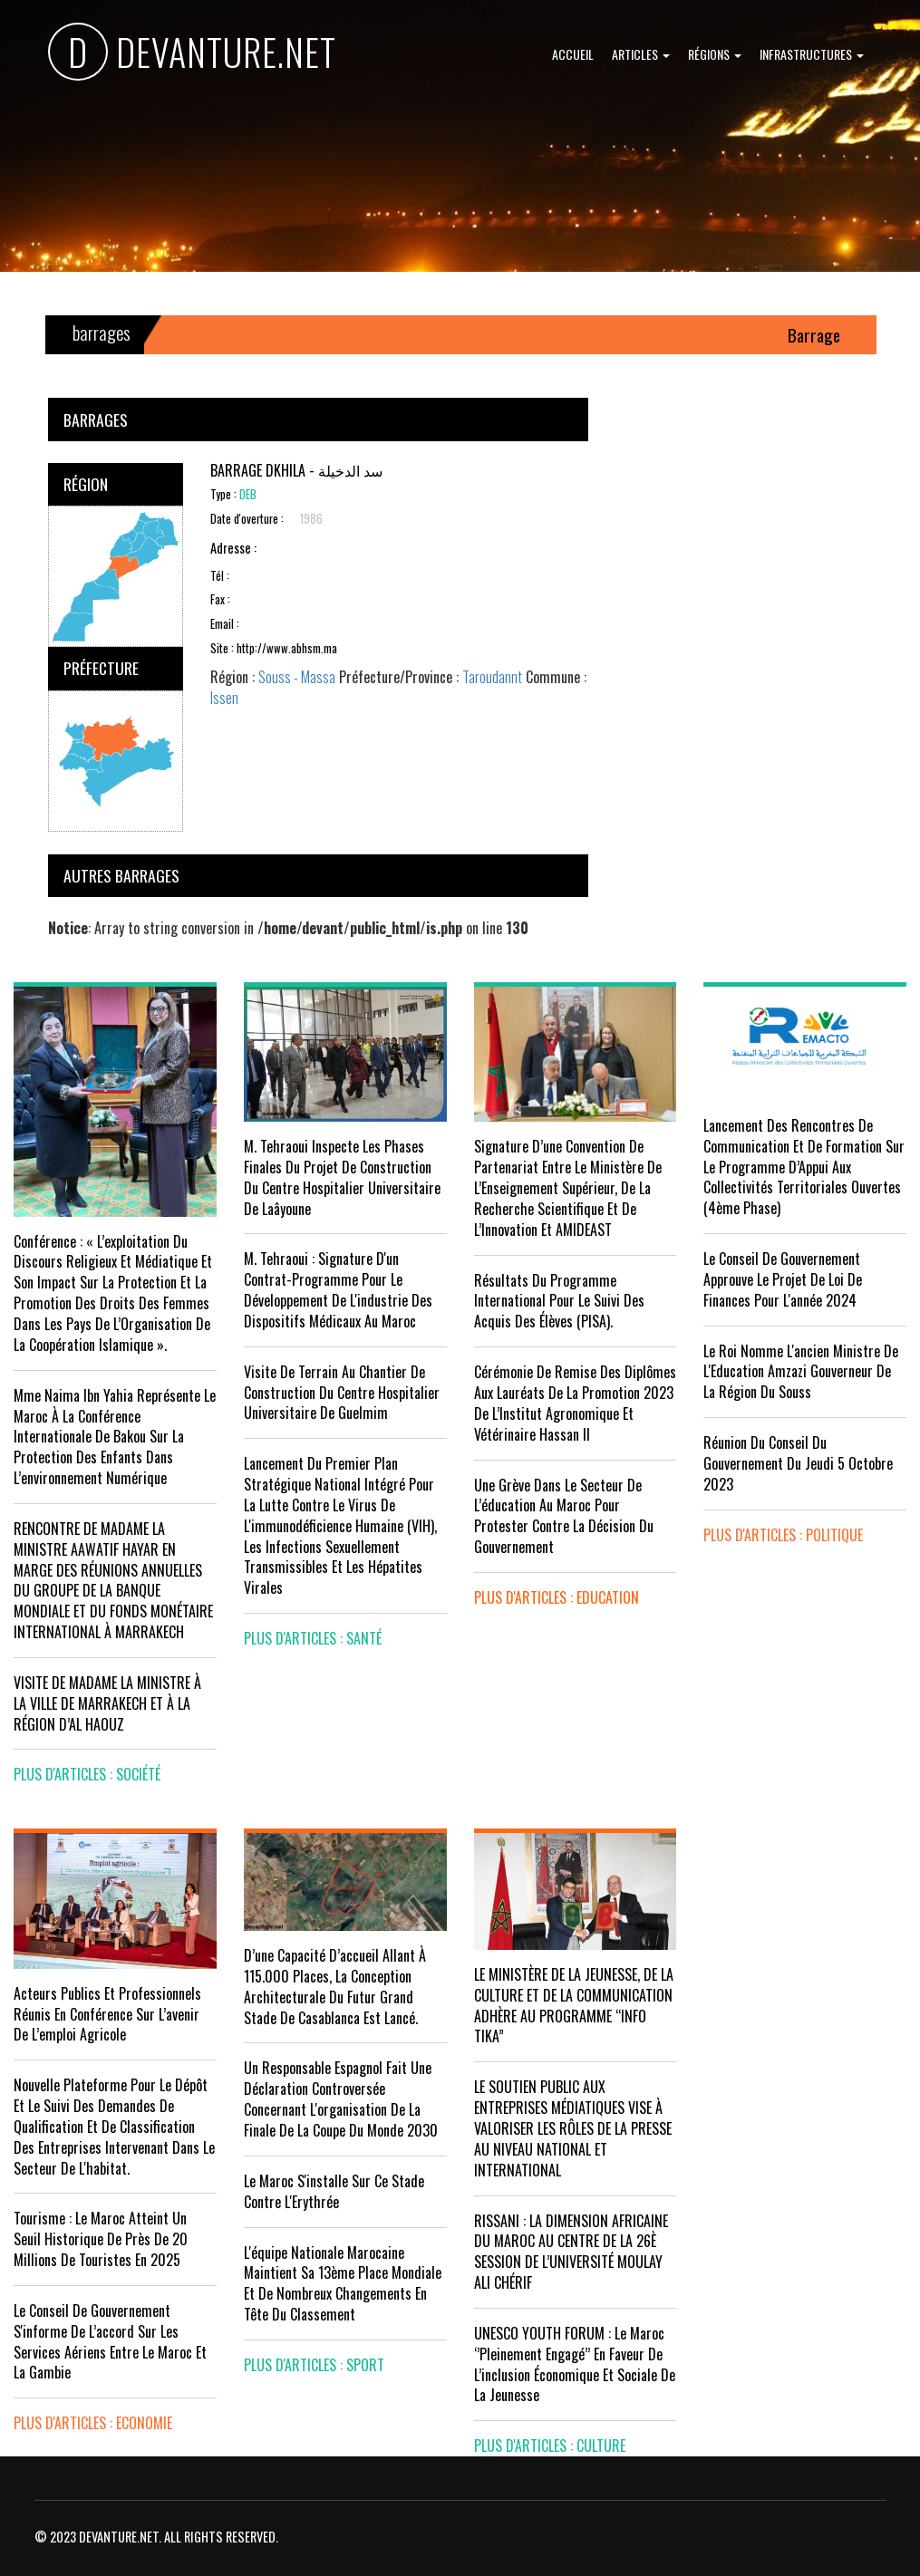 The height and width of the screenshot is (2576, 920). What do you see at coordinates (107, 1703) in the screenshot?
I see `VISITE DE MADAME LA MINISTRE À LA VILLE DE MARRAKECH ET À LA RÉGION D’AL HAOUZ` at bounding box center [107, 1703].